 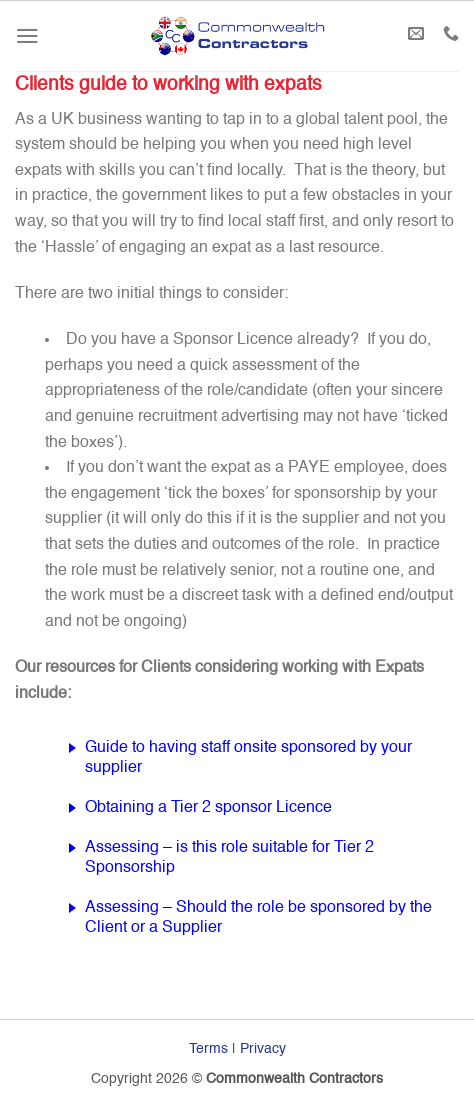 What do you see at coordinates (263, 1049) in the screenshot?
I see `Privacy` at bounding box center [263, 1049].